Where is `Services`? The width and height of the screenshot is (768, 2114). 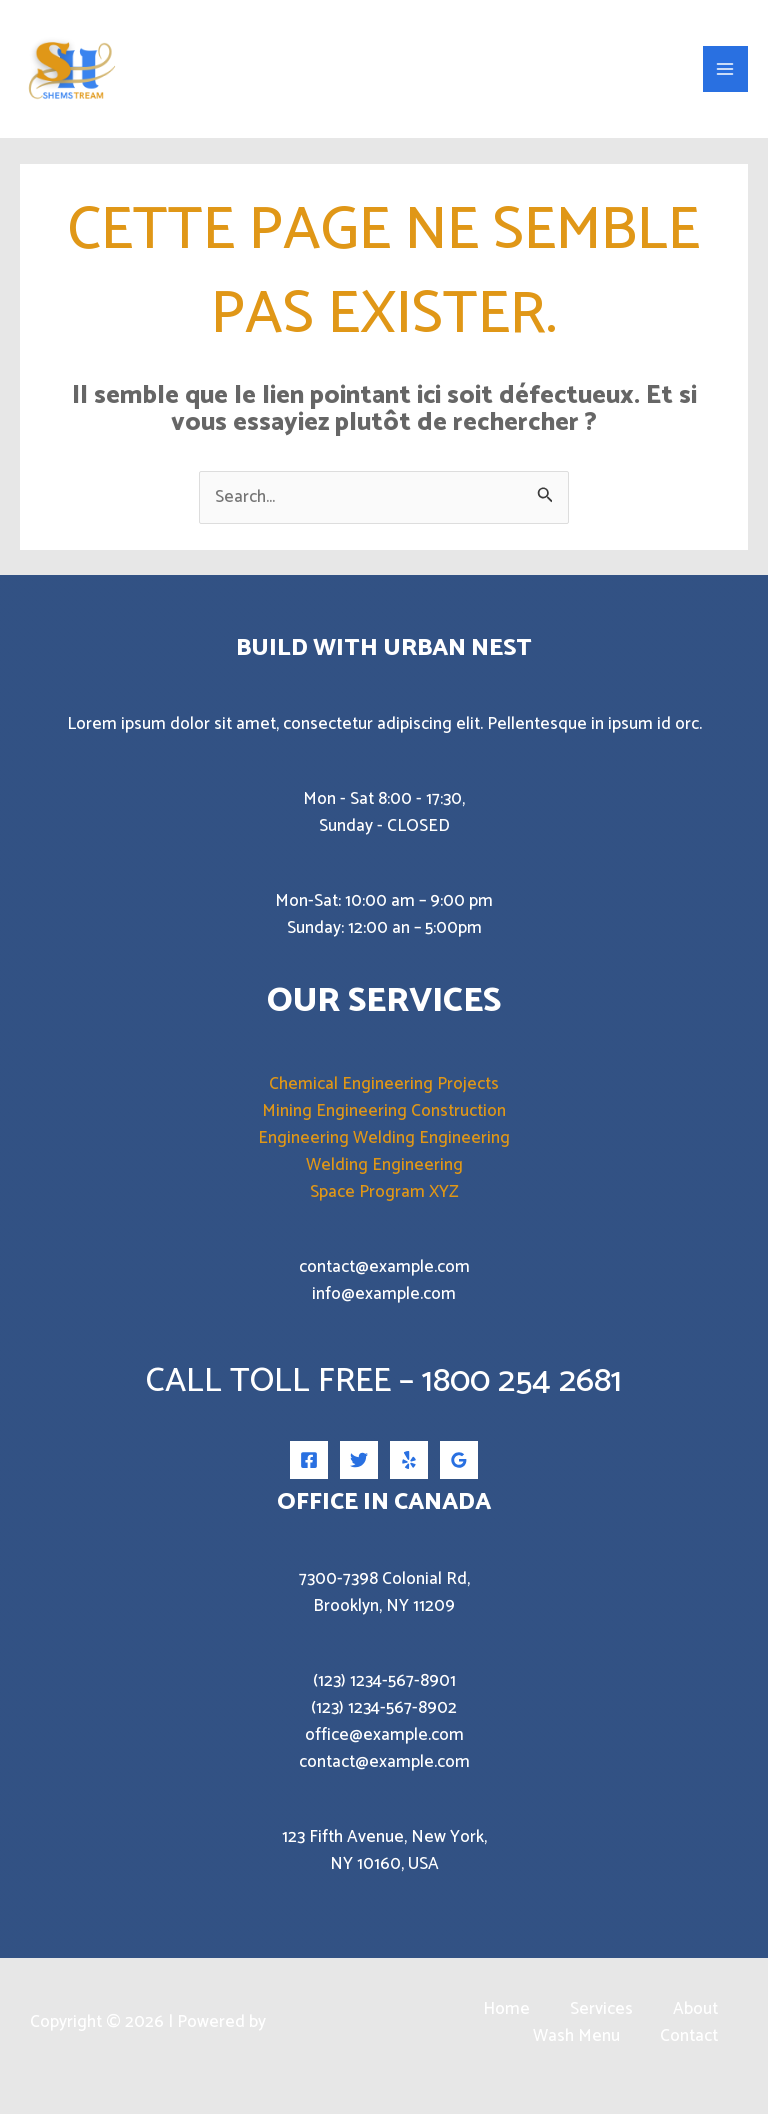 Services is located at coordinates (601, 2025).